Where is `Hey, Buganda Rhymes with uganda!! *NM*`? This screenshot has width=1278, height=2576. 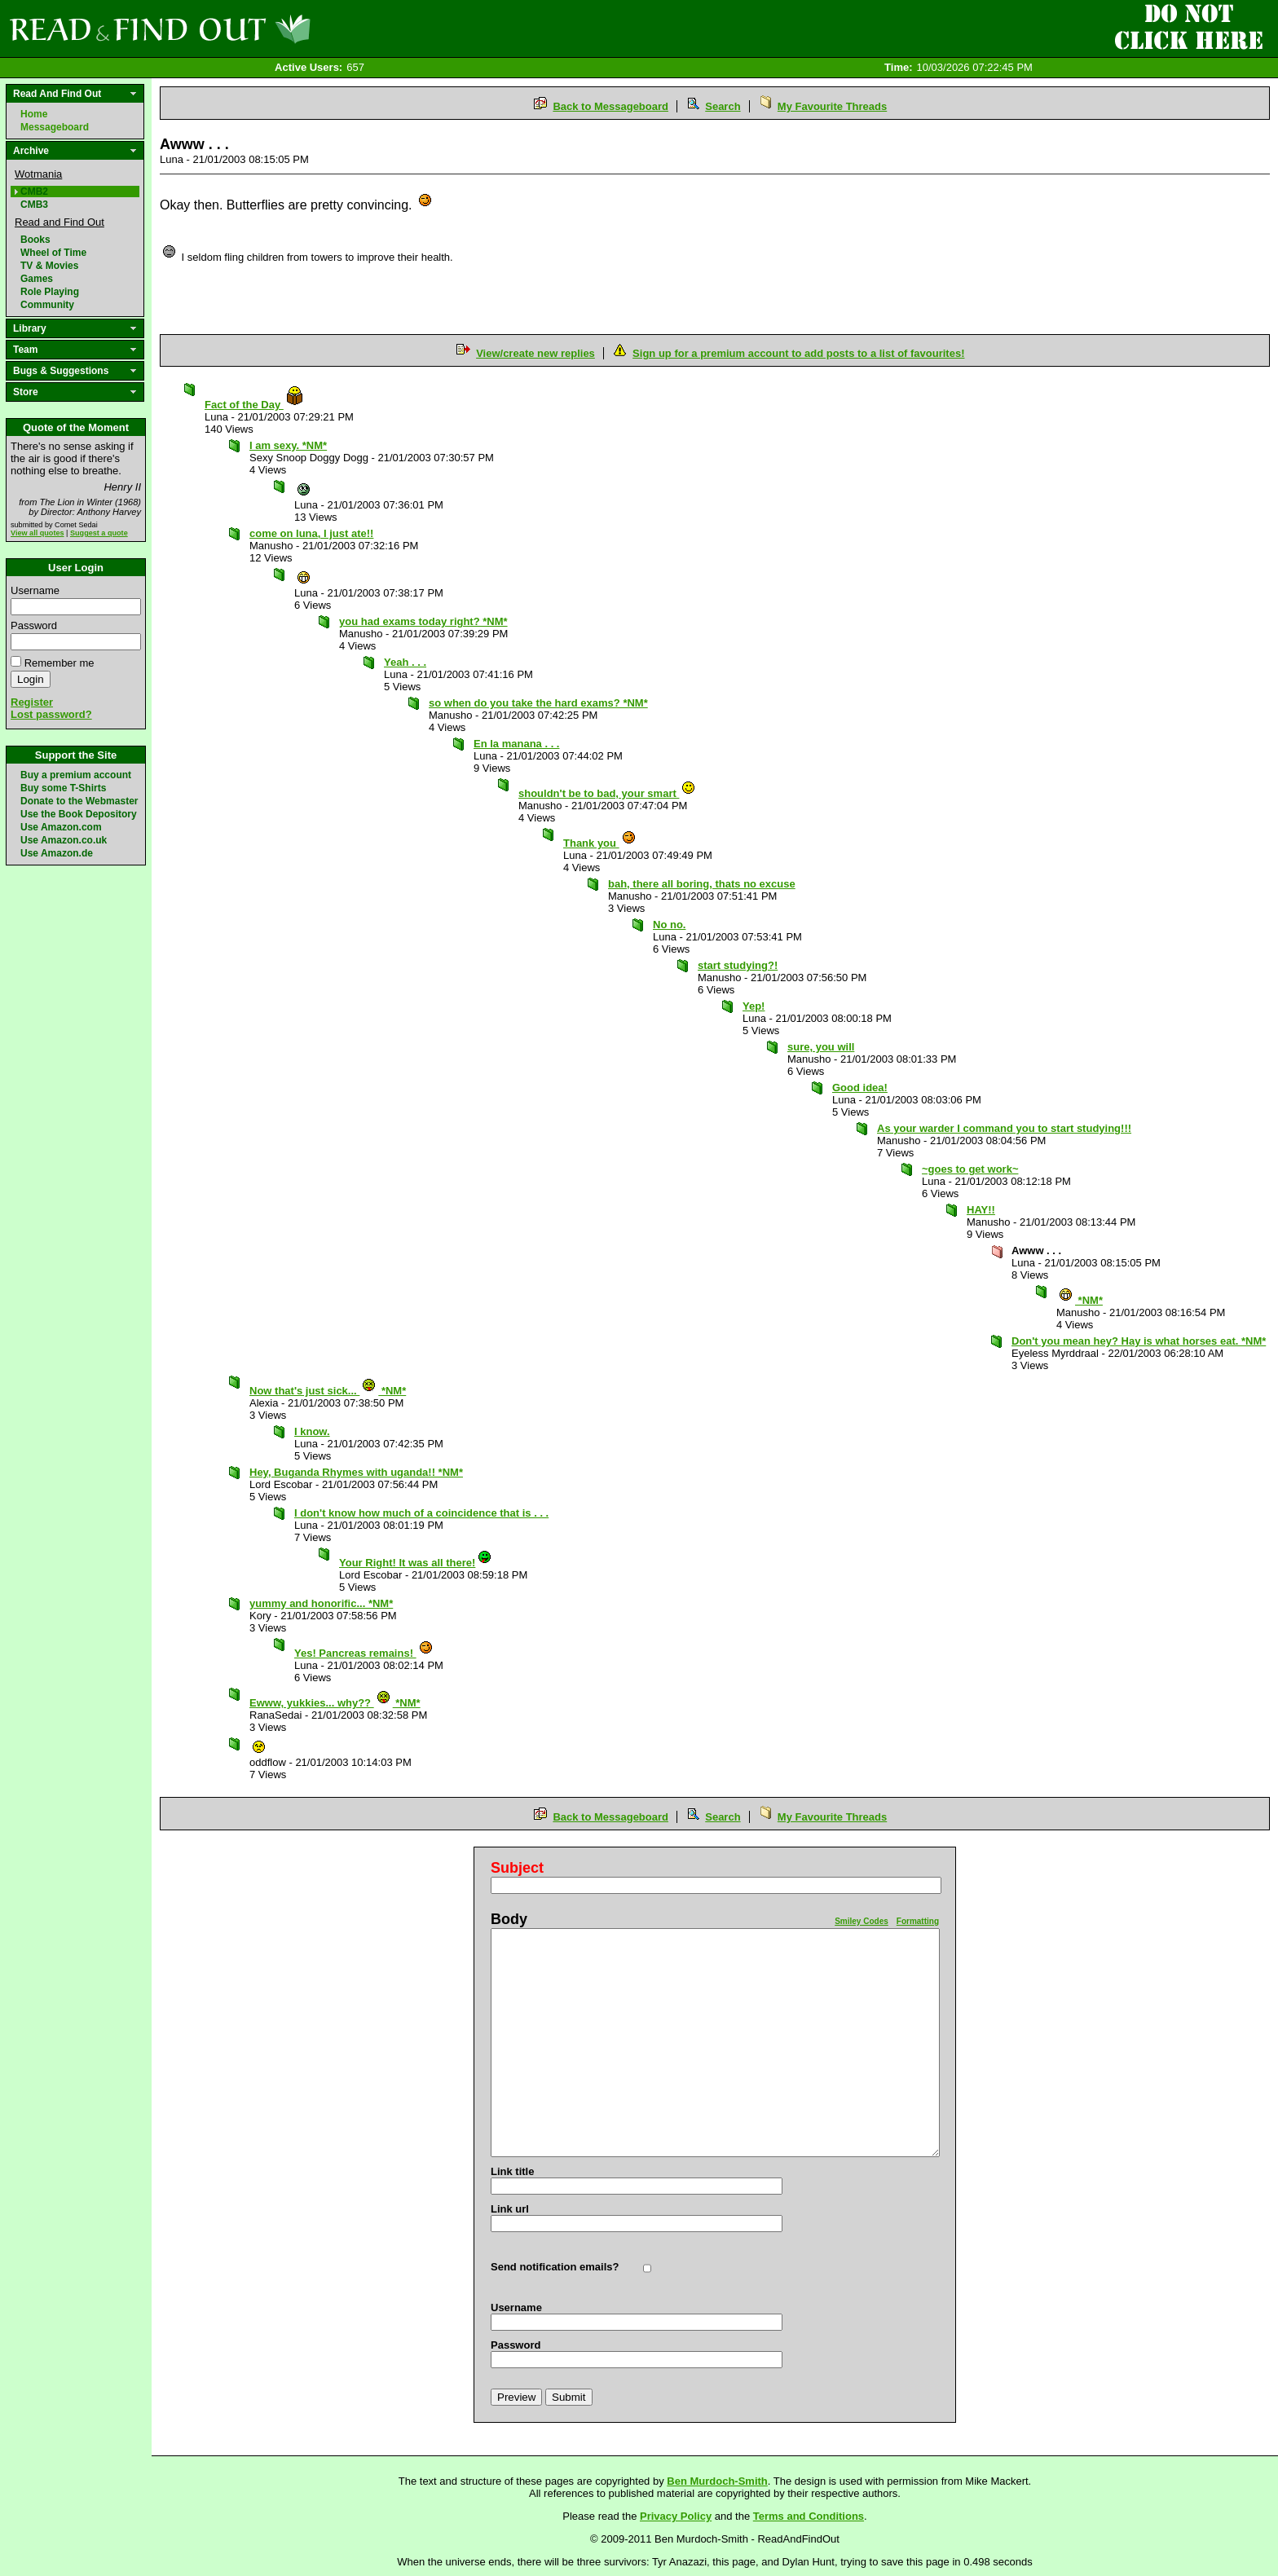
Hey, Buganda Rhymes with uganda!! *NM* is located at coordinates (356, 1472).